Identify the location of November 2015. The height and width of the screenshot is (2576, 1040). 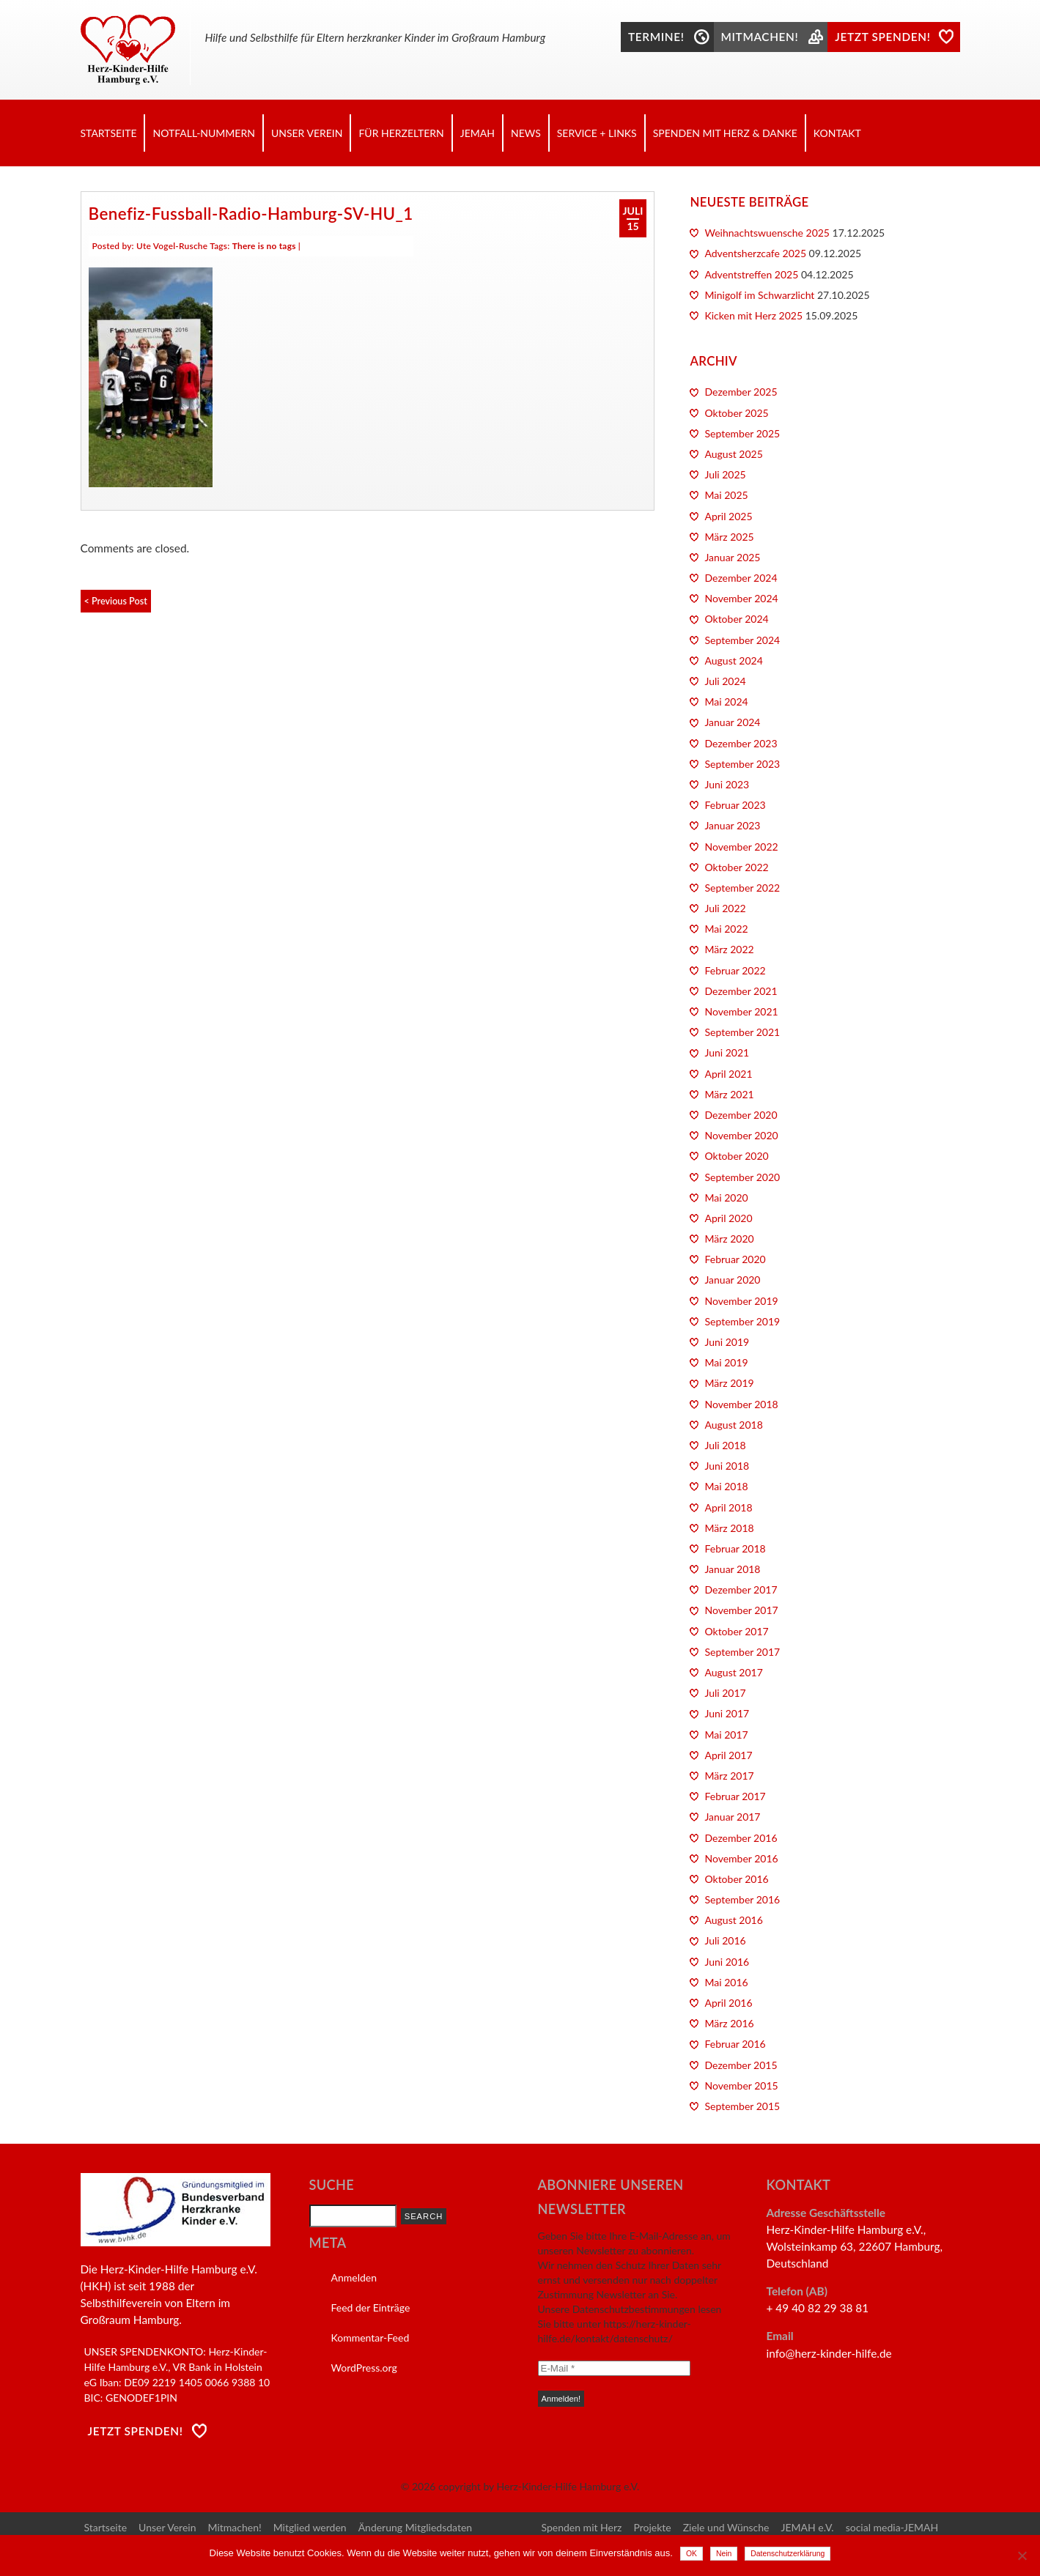
(741, 2085).